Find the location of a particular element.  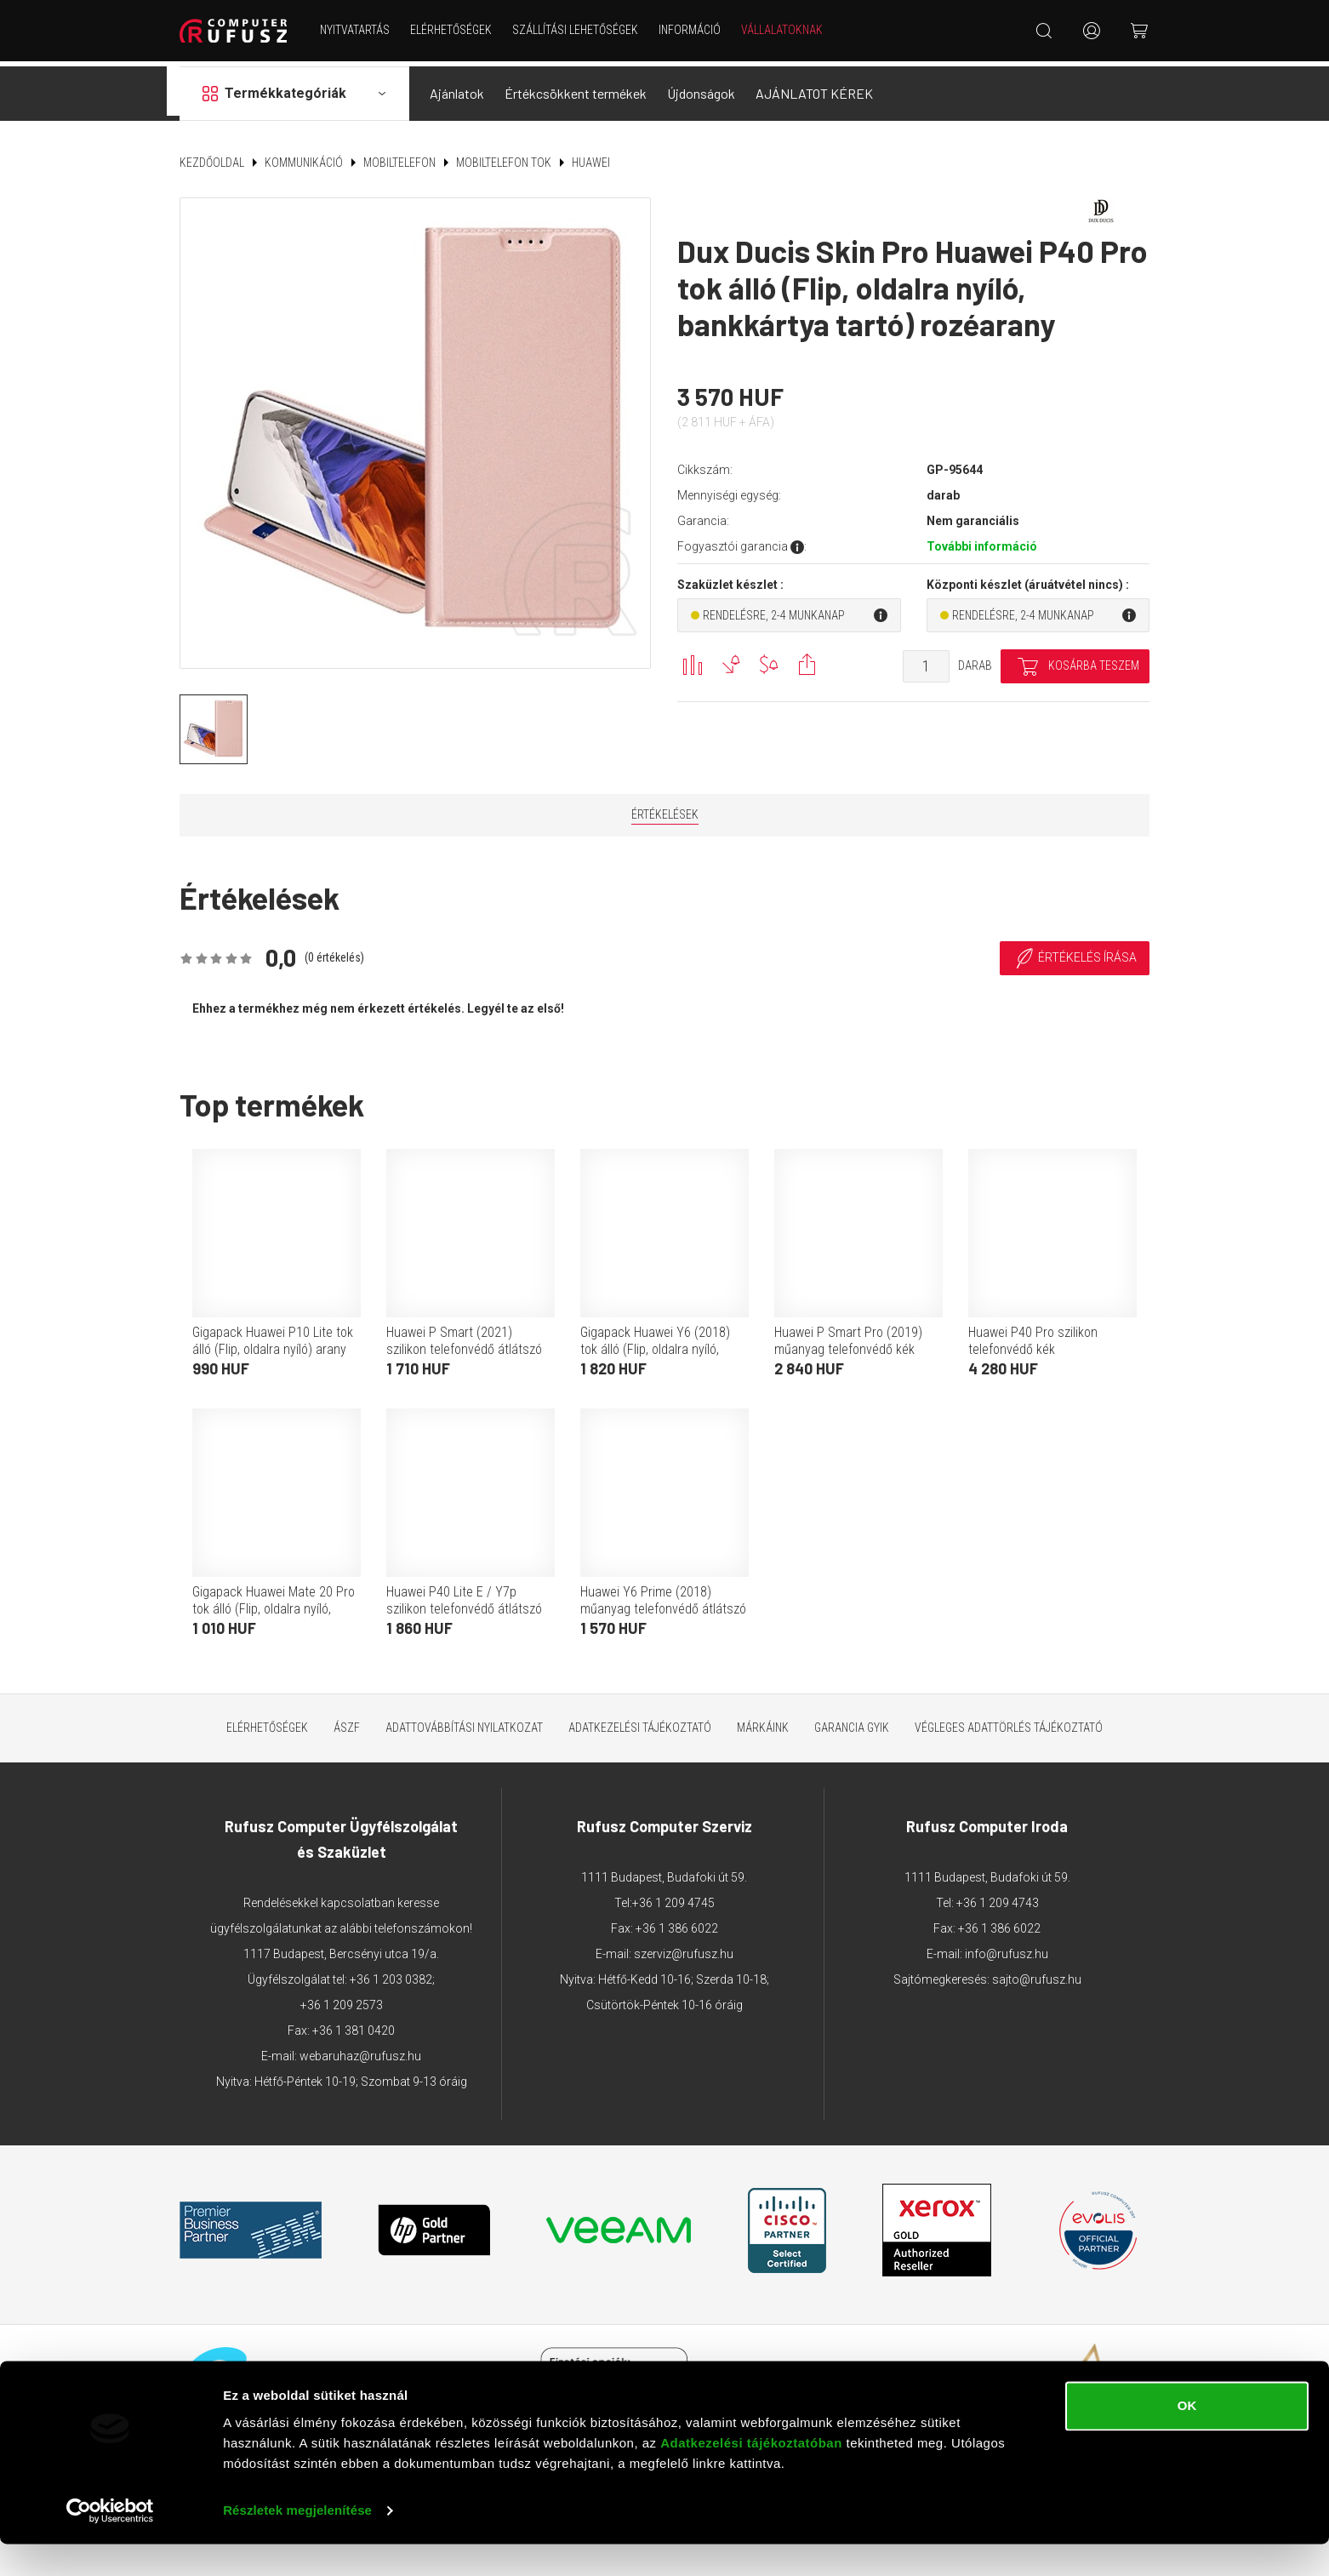

Márkáink is located at coordinates (763, 1721).